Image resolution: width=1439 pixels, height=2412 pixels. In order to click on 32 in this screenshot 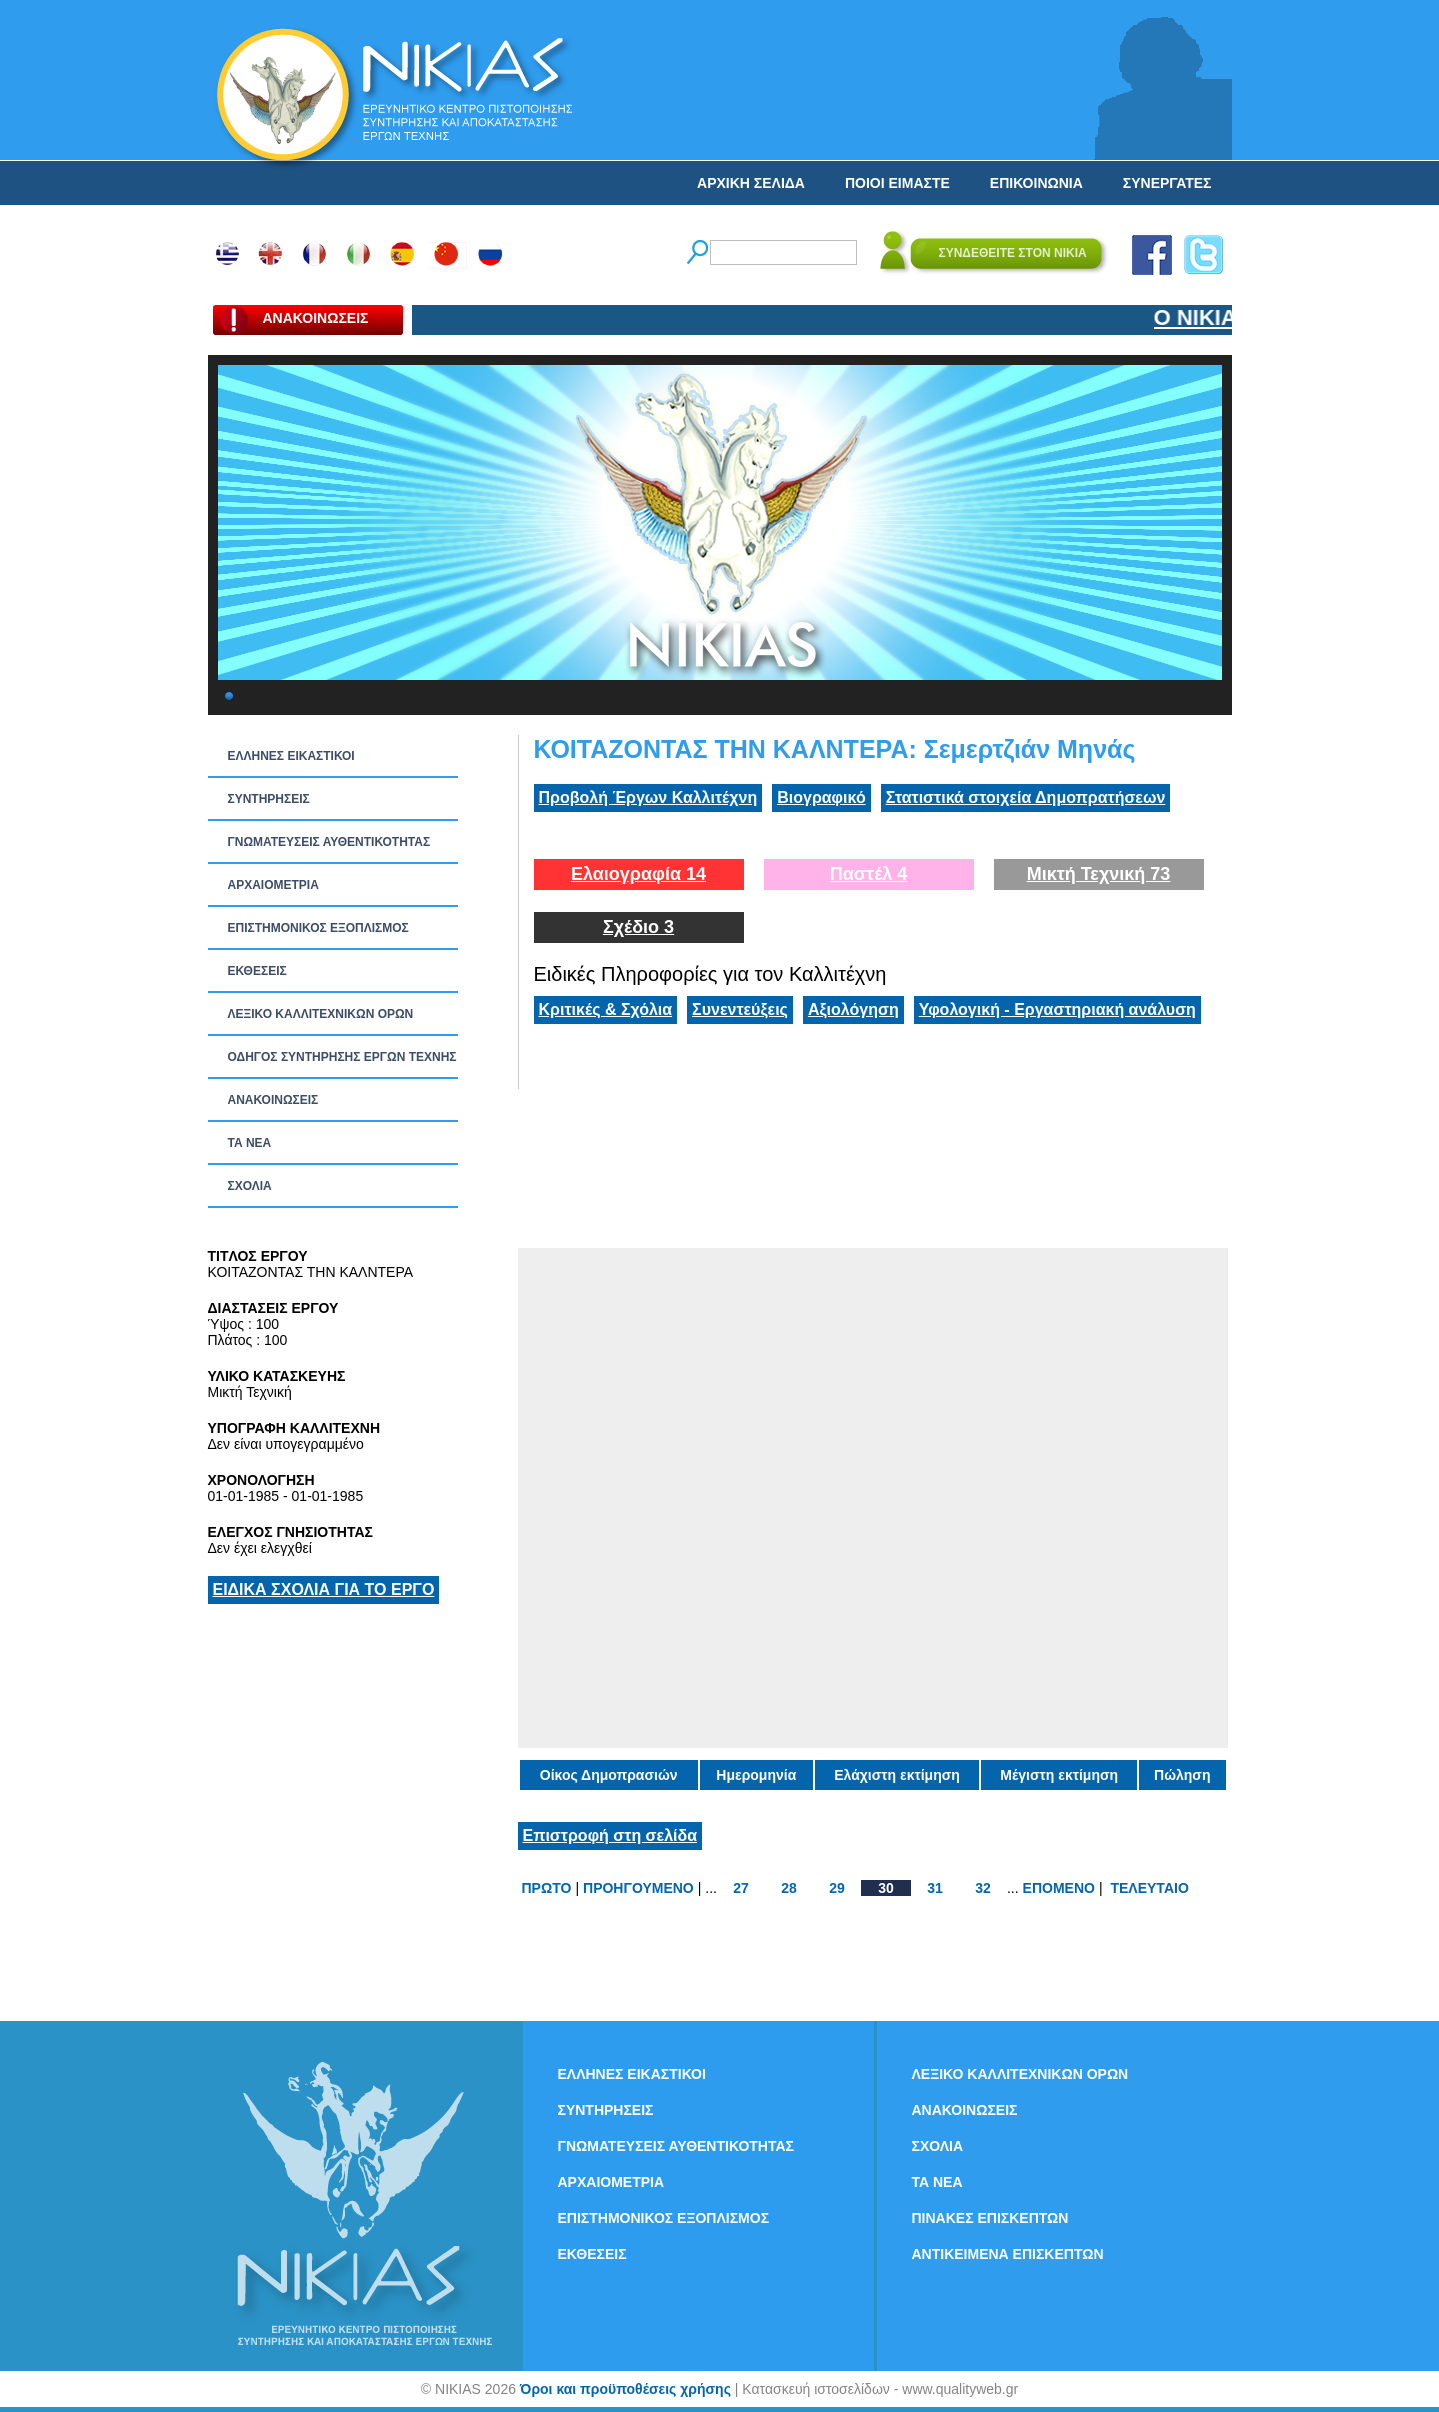, I will do `click(983, 1888)`.